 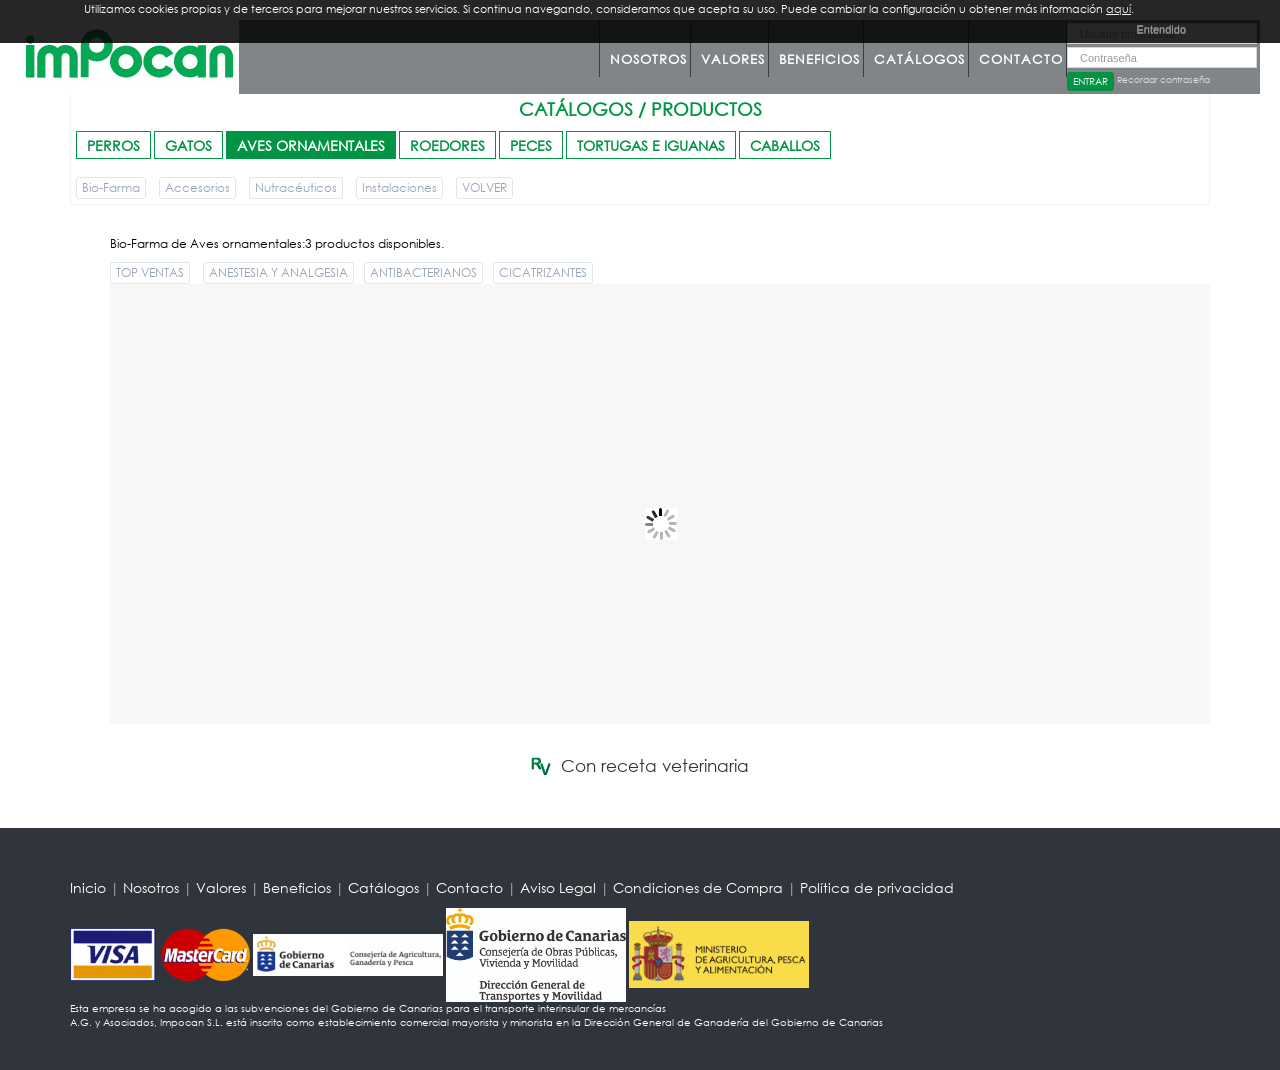 I want to click on GATOS, so click(x=188, y=145).